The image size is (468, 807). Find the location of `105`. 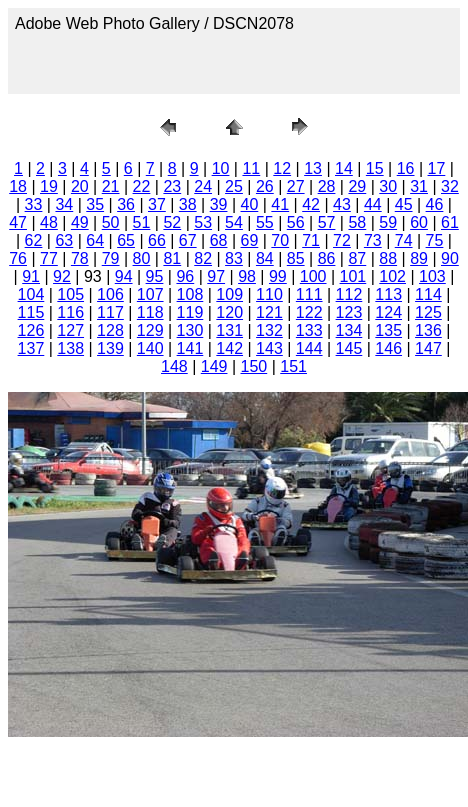

105 is located at coordinates (70, 294).